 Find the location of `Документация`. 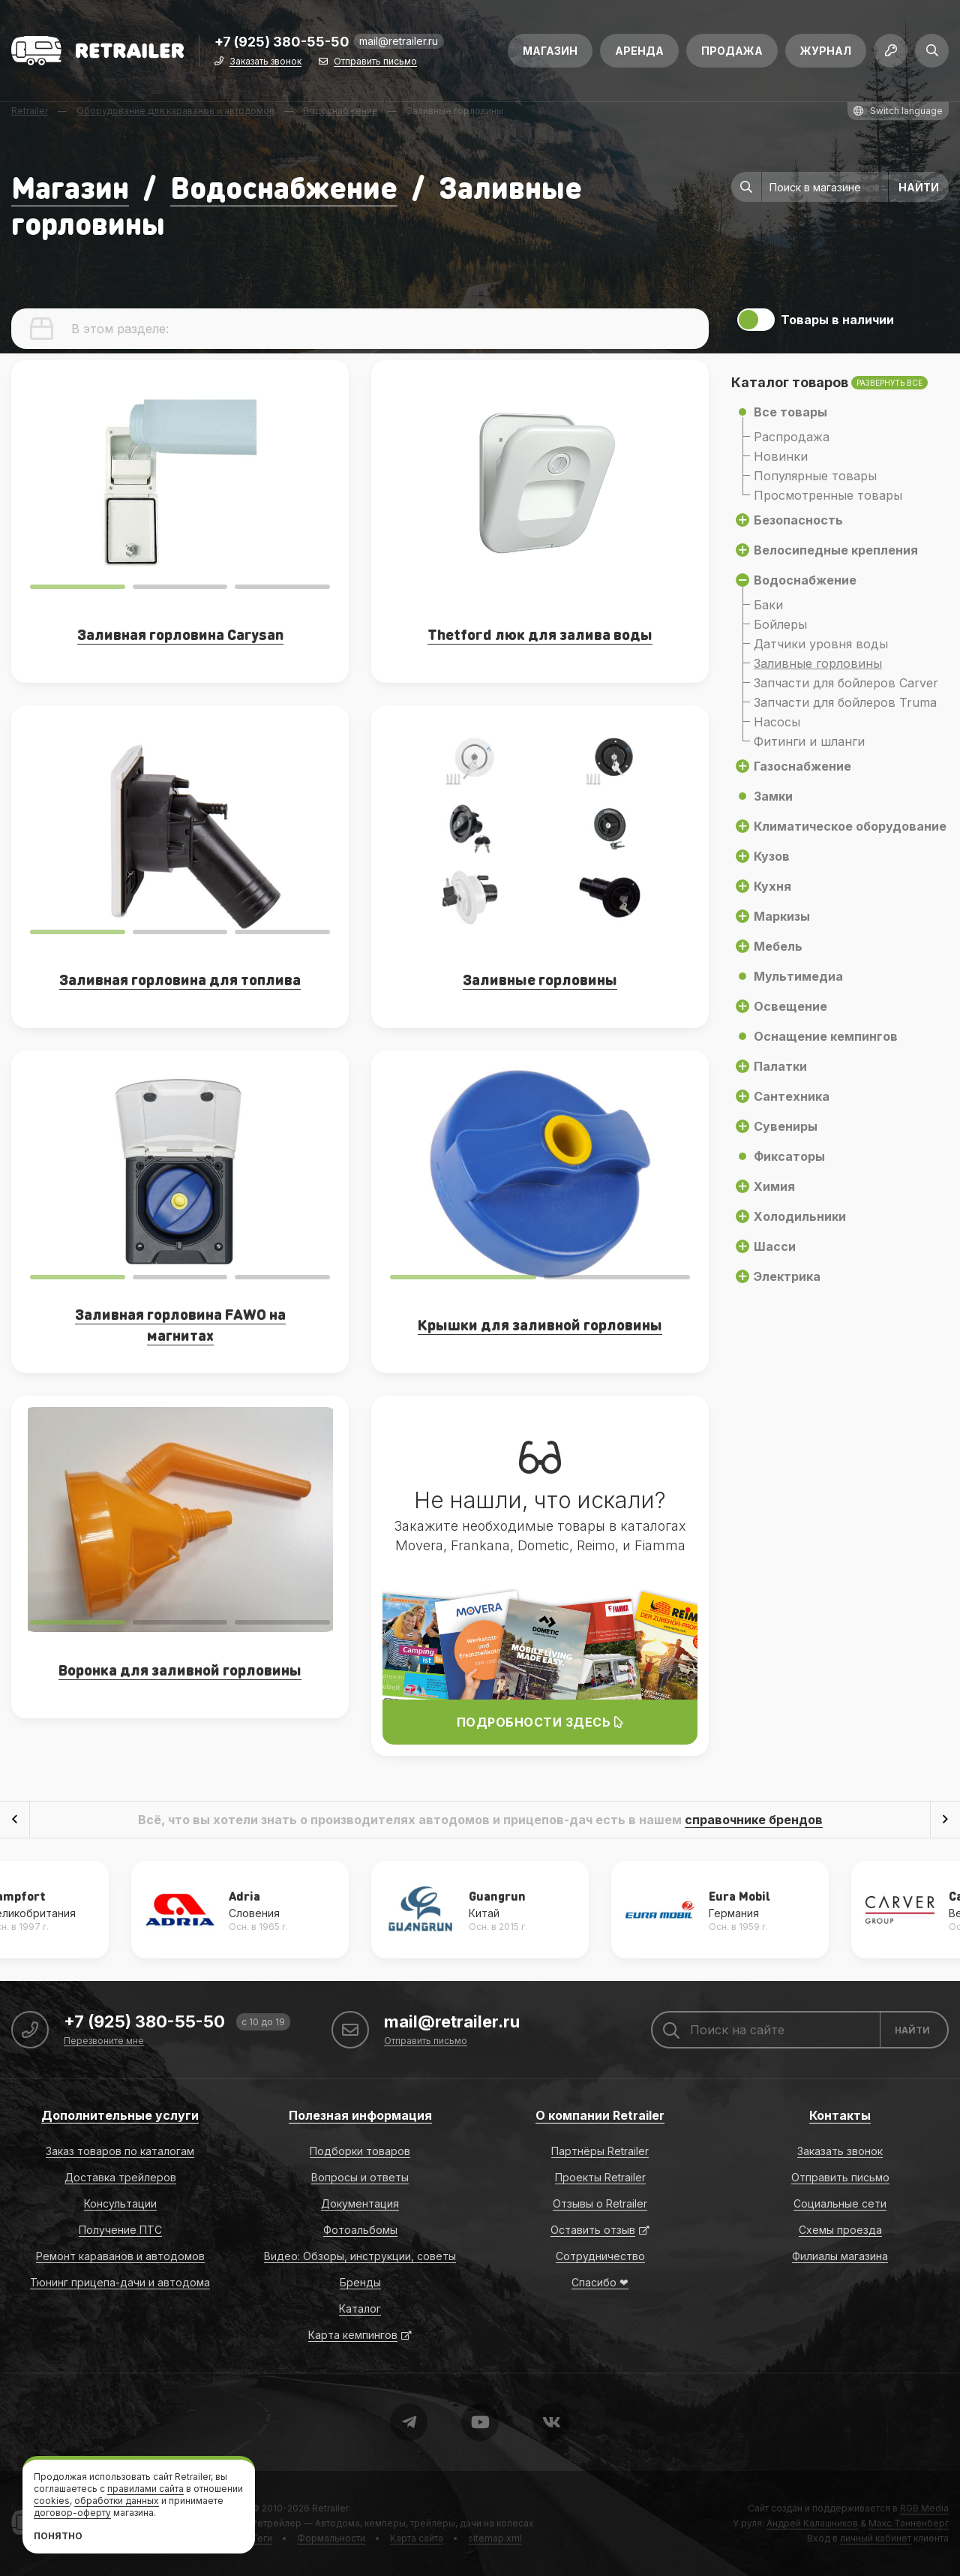

Документация is located at coordinates (360, 2203).